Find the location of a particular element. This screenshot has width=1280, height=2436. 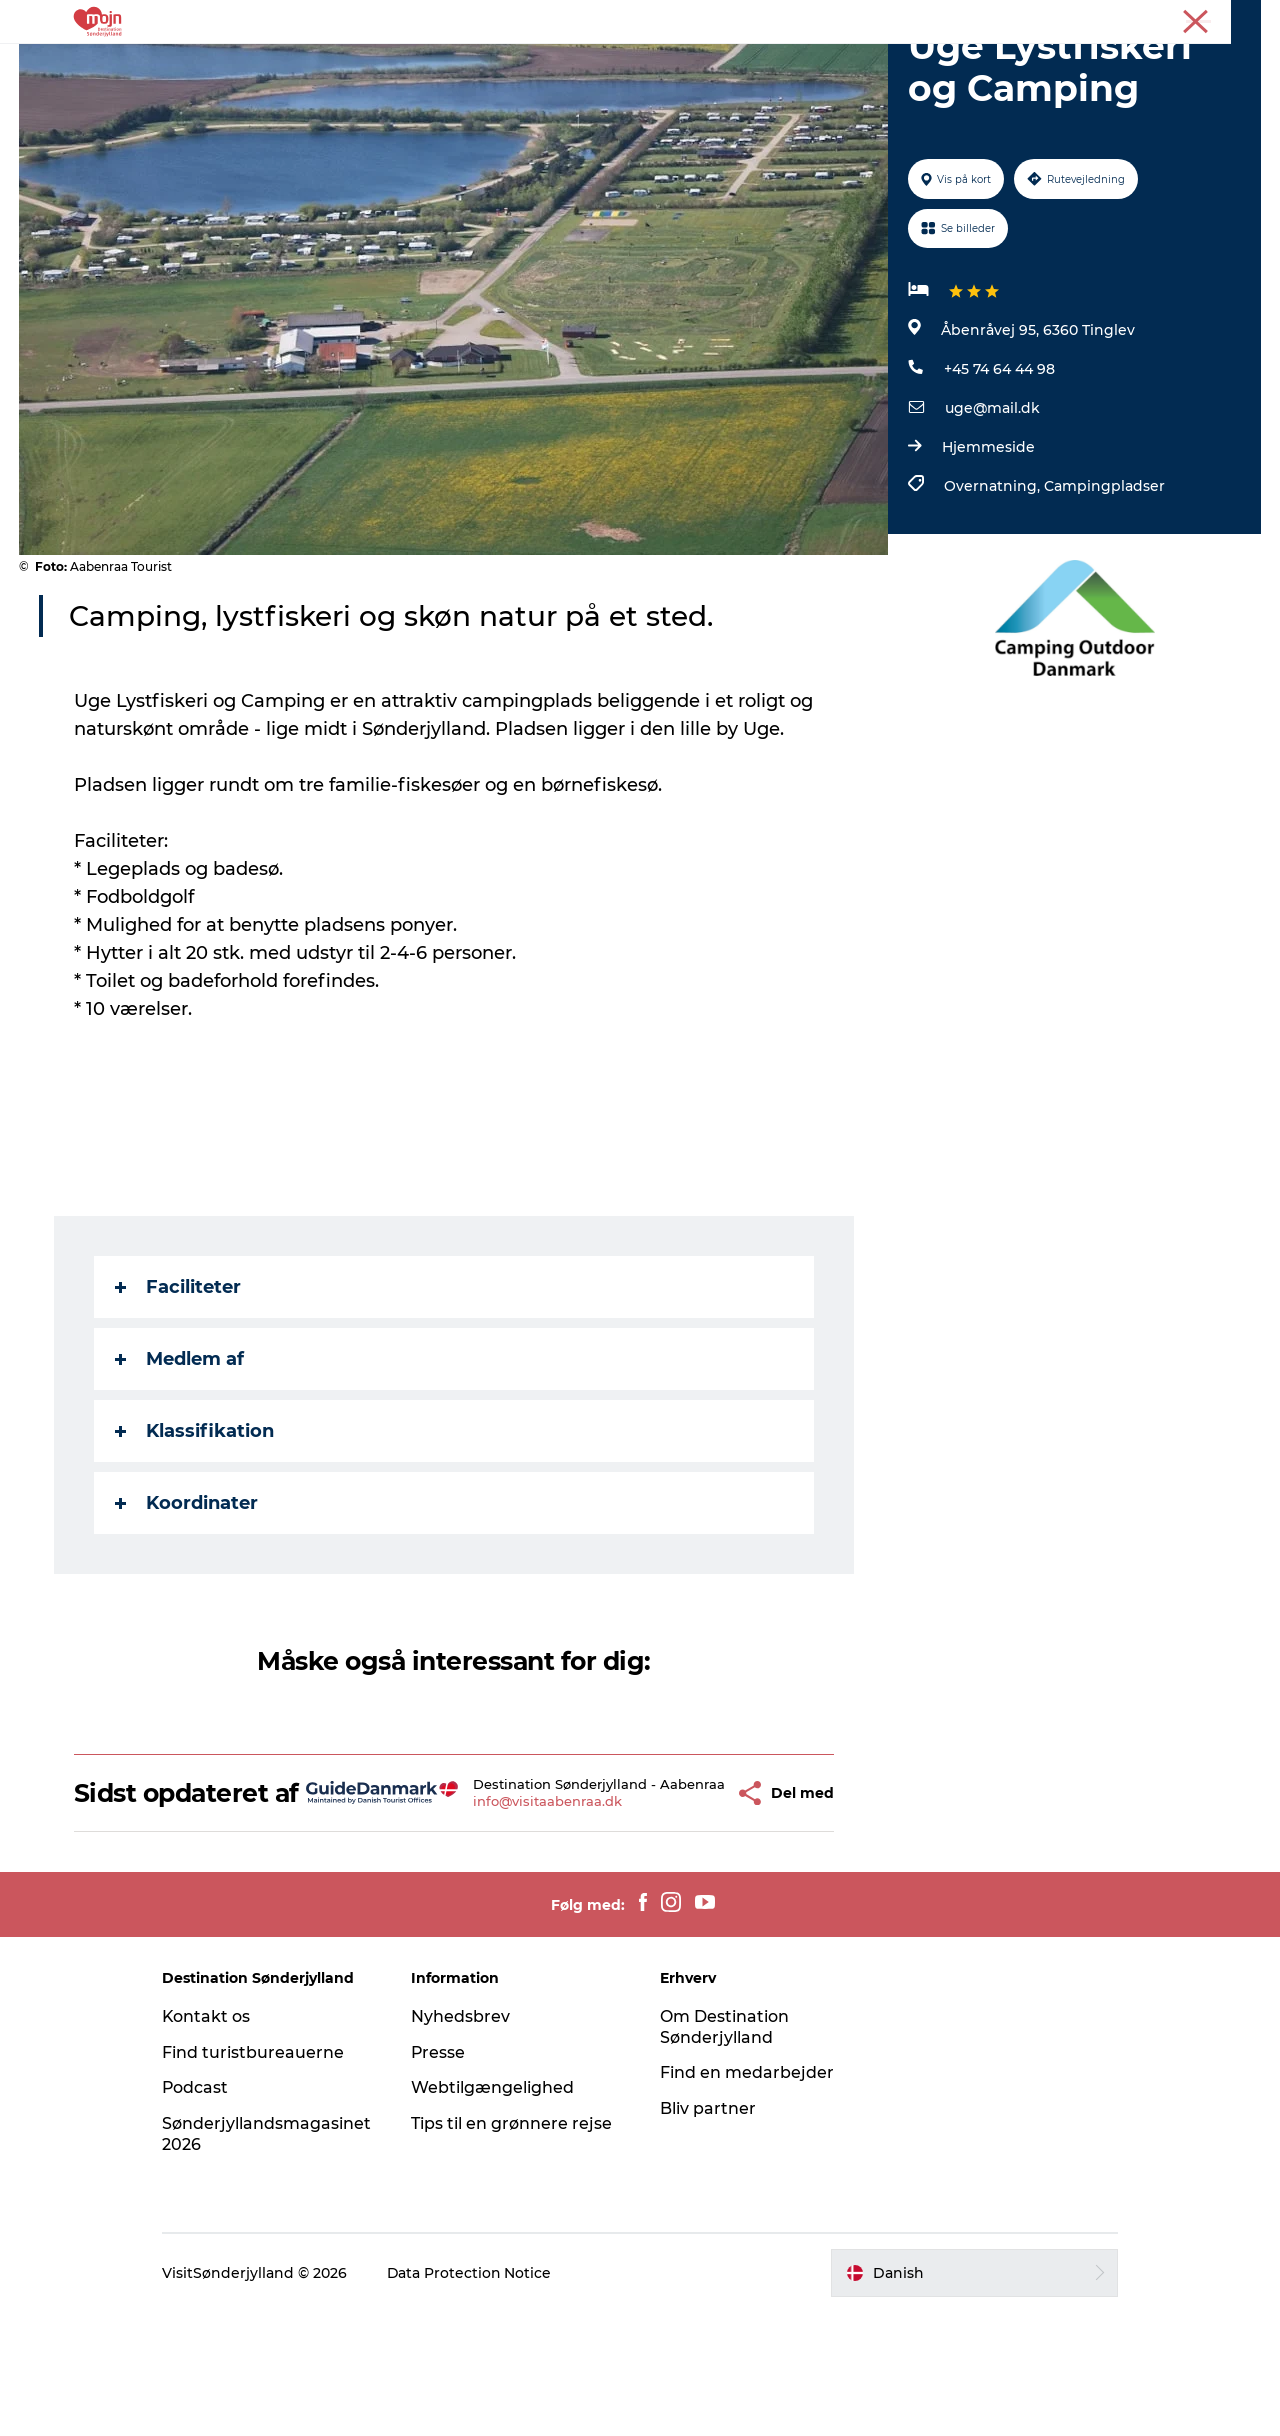

Booking is located at coordinates (797, 64).